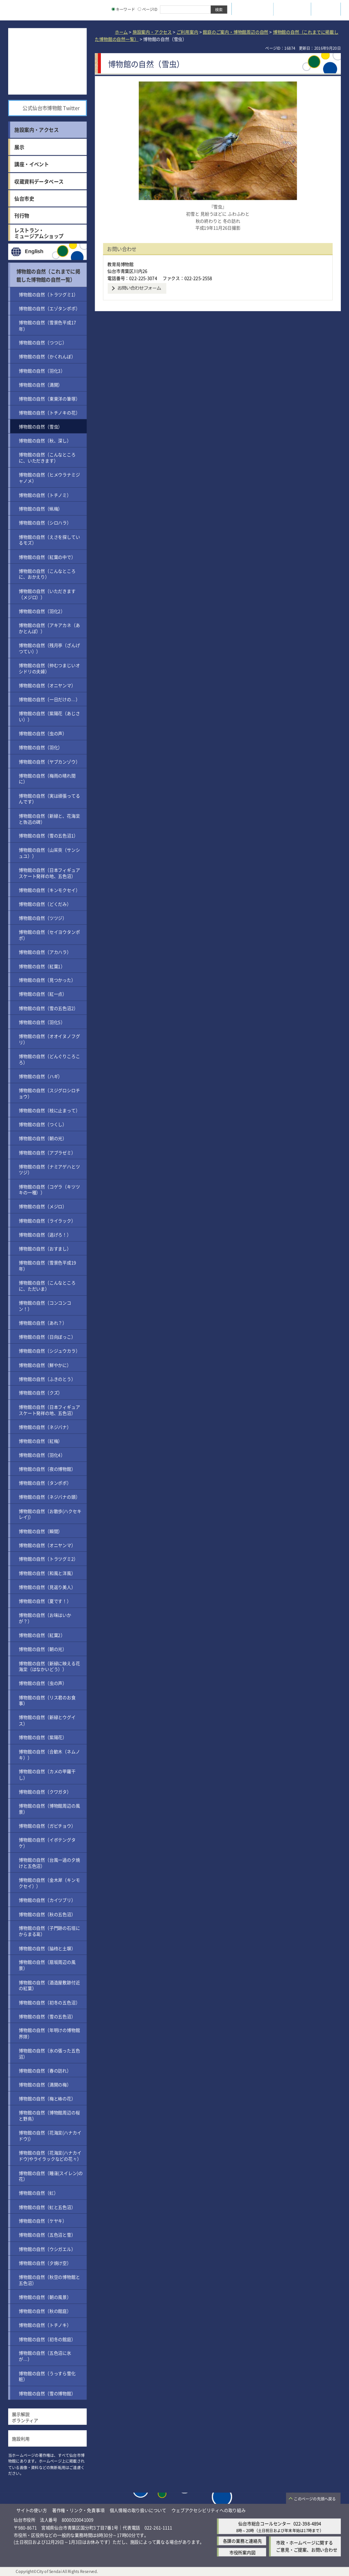  I want to click on 博物館の自然（瞬間）, so click(40, 1531).